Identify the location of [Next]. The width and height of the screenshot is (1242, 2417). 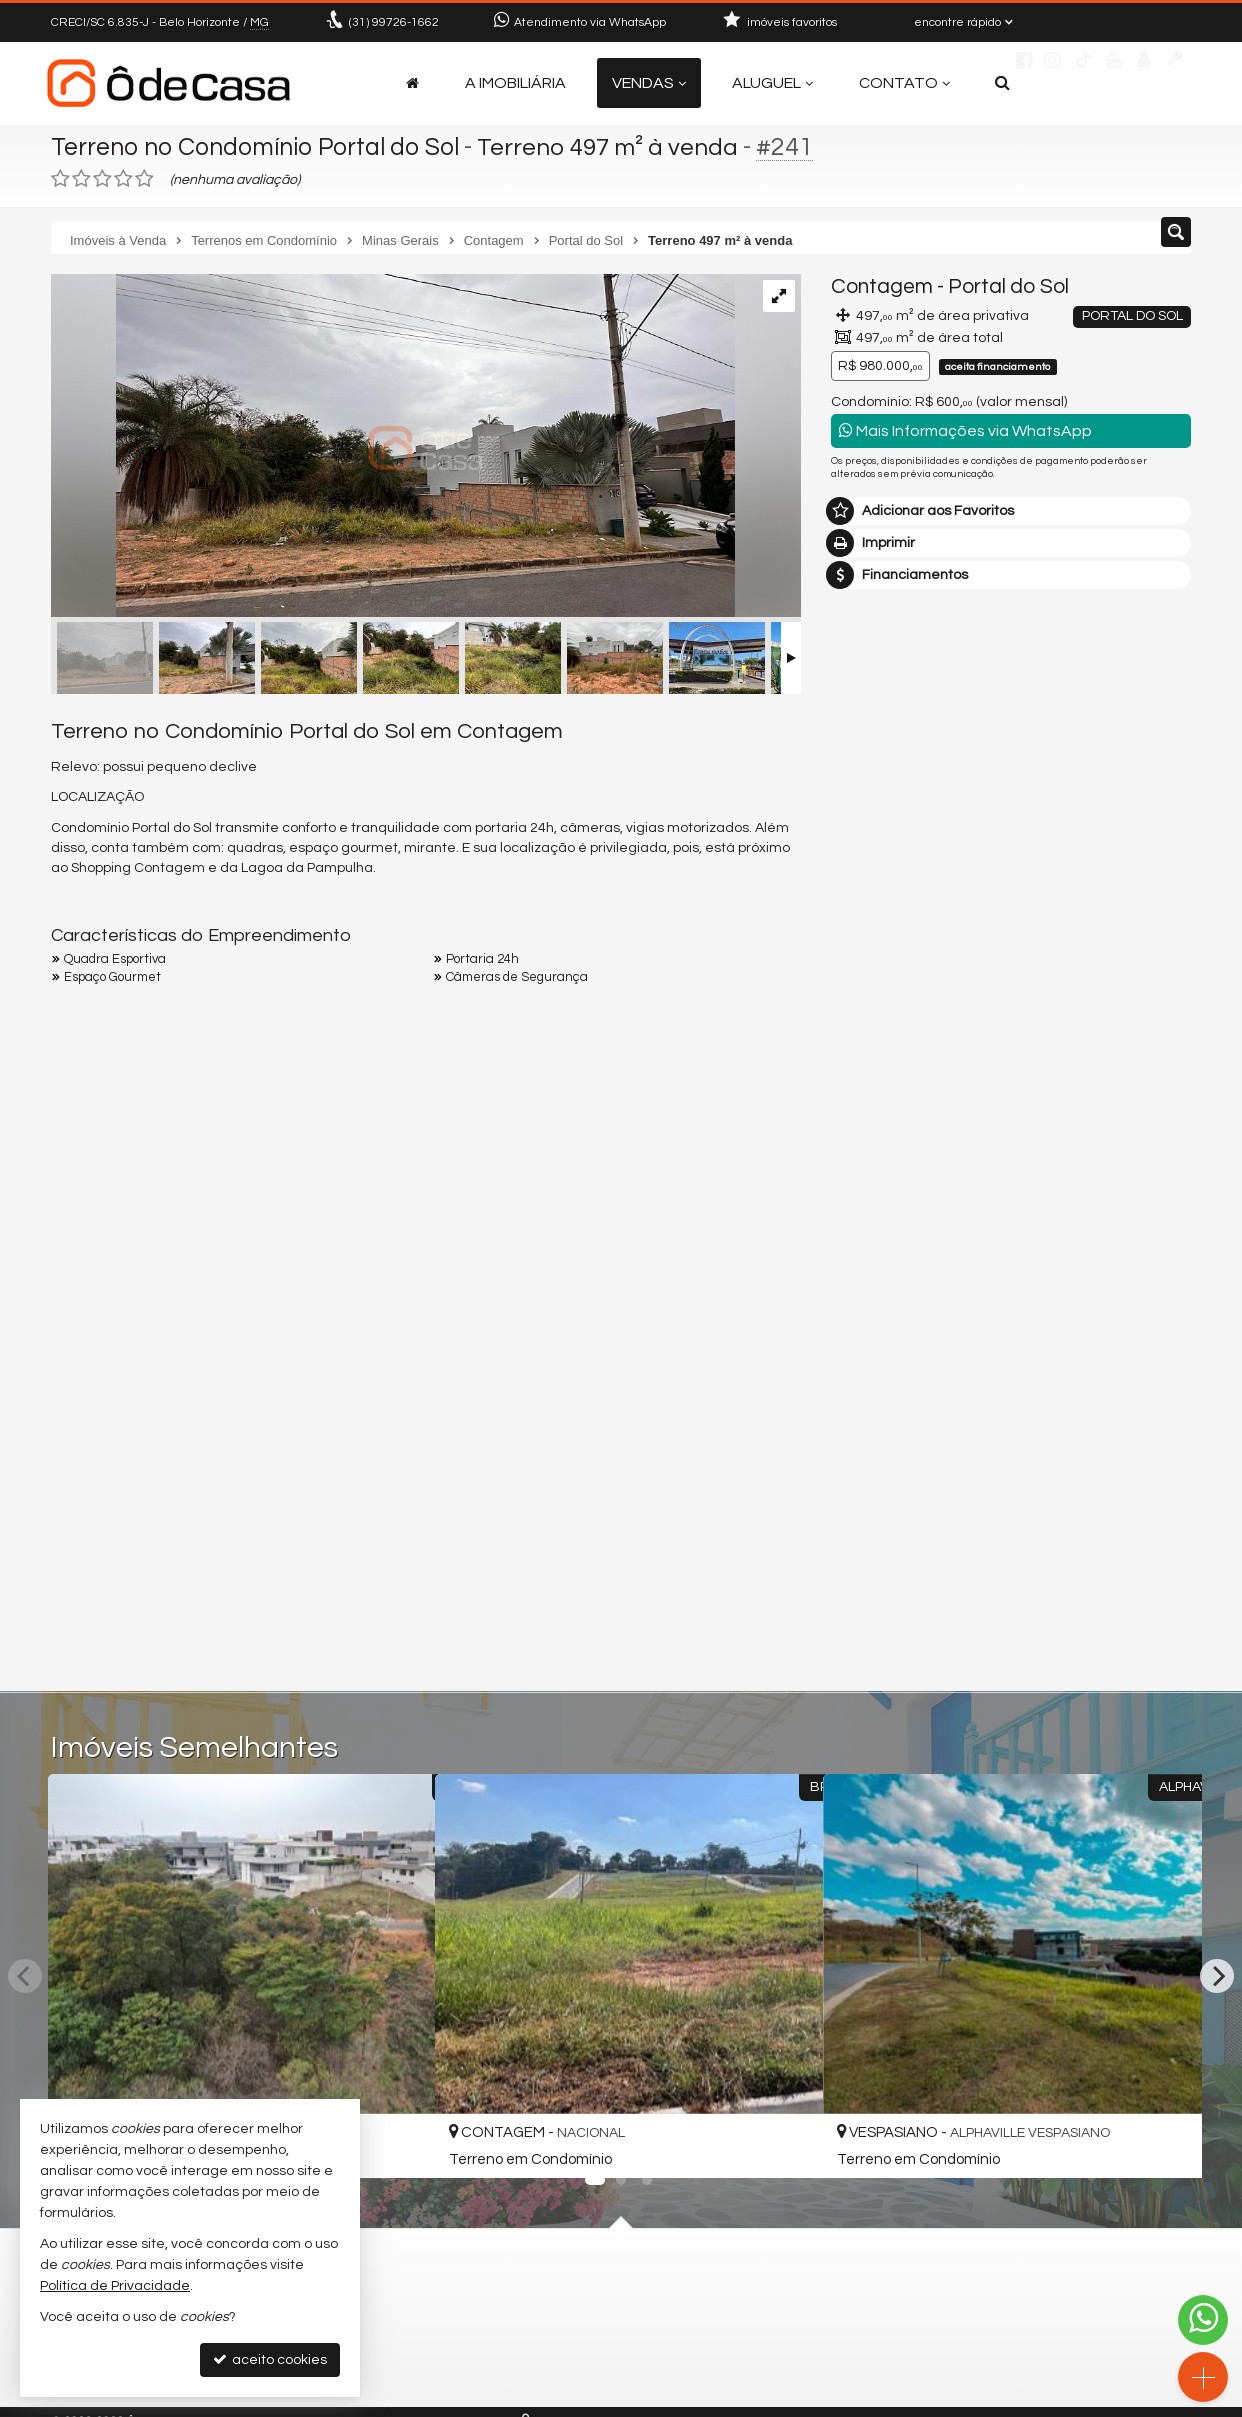
(1217, 1976).